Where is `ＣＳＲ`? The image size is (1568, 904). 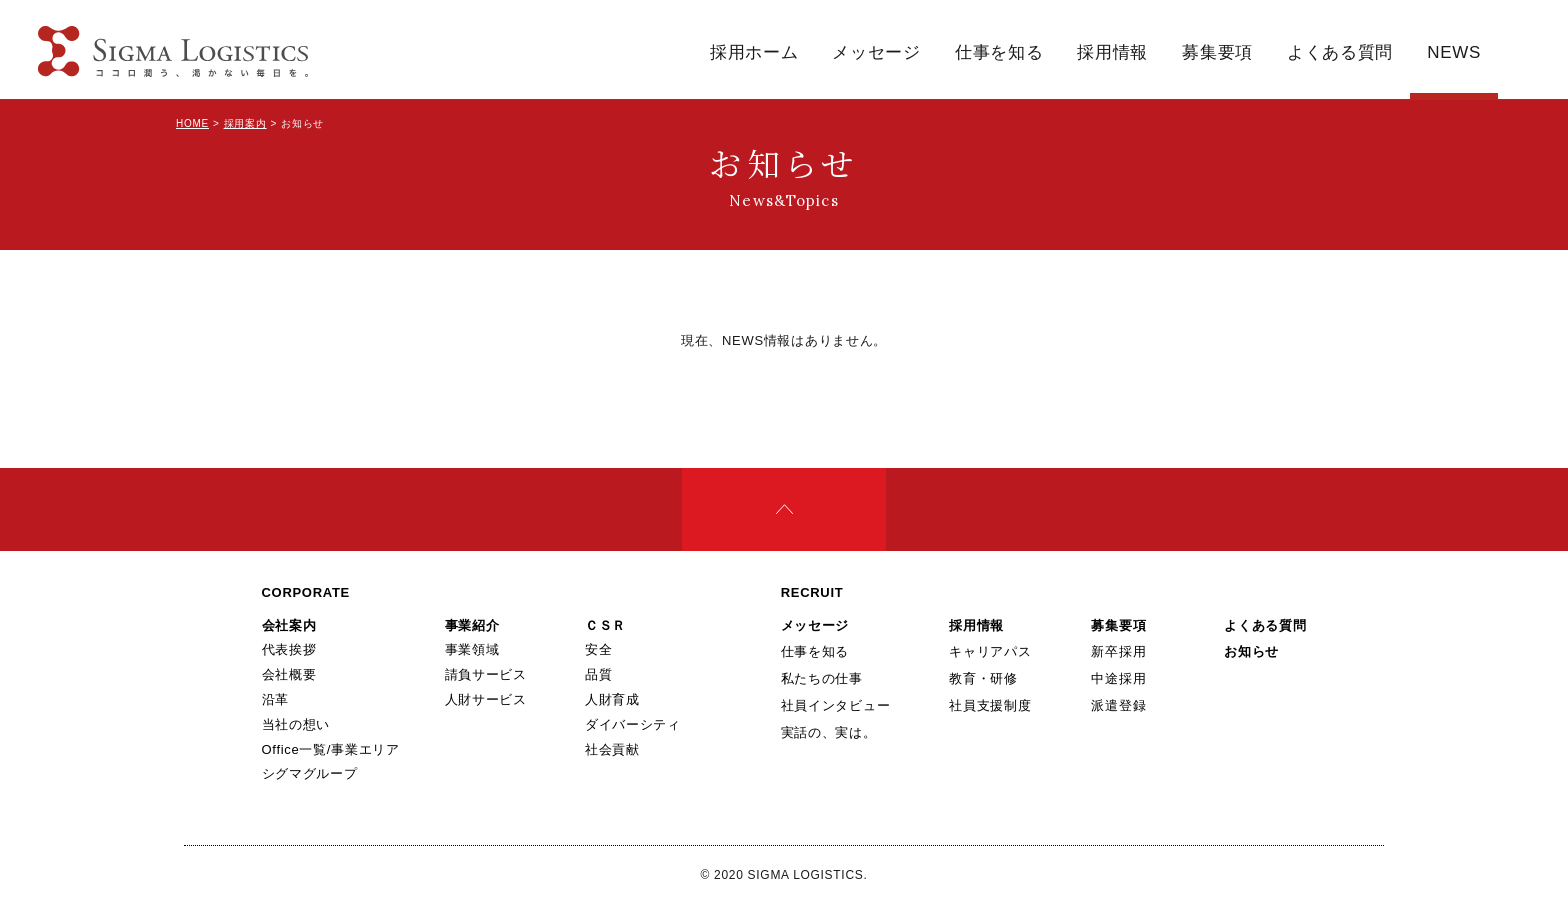 ＣＳＲ is located at coordinates (605, 625).